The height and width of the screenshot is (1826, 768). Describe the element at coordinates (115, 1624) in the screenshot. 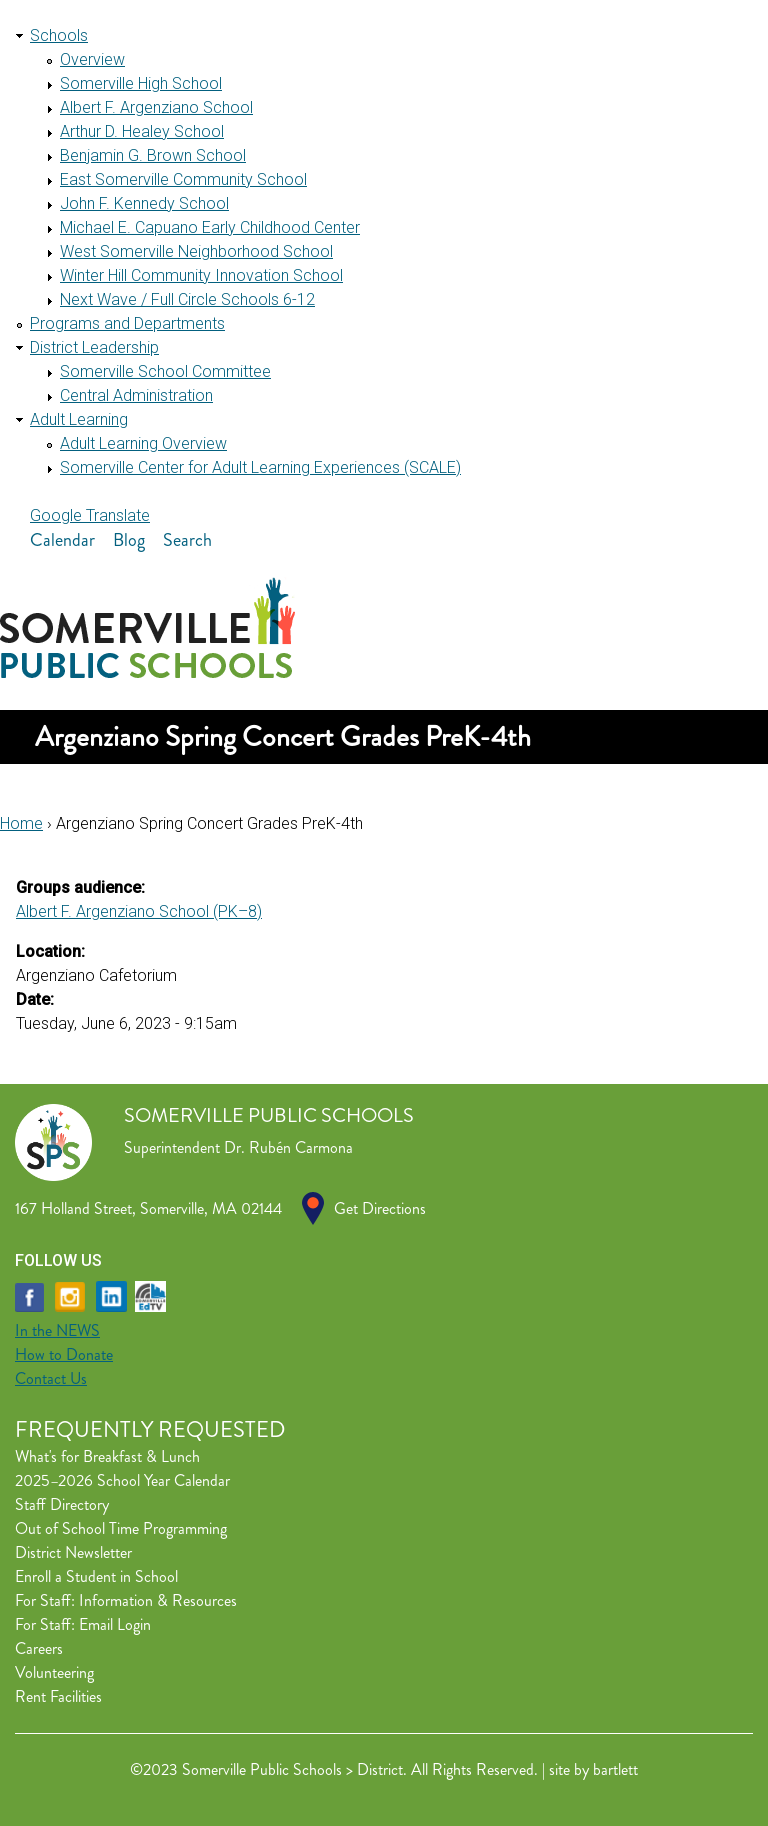

I see `Email Login` at that location.